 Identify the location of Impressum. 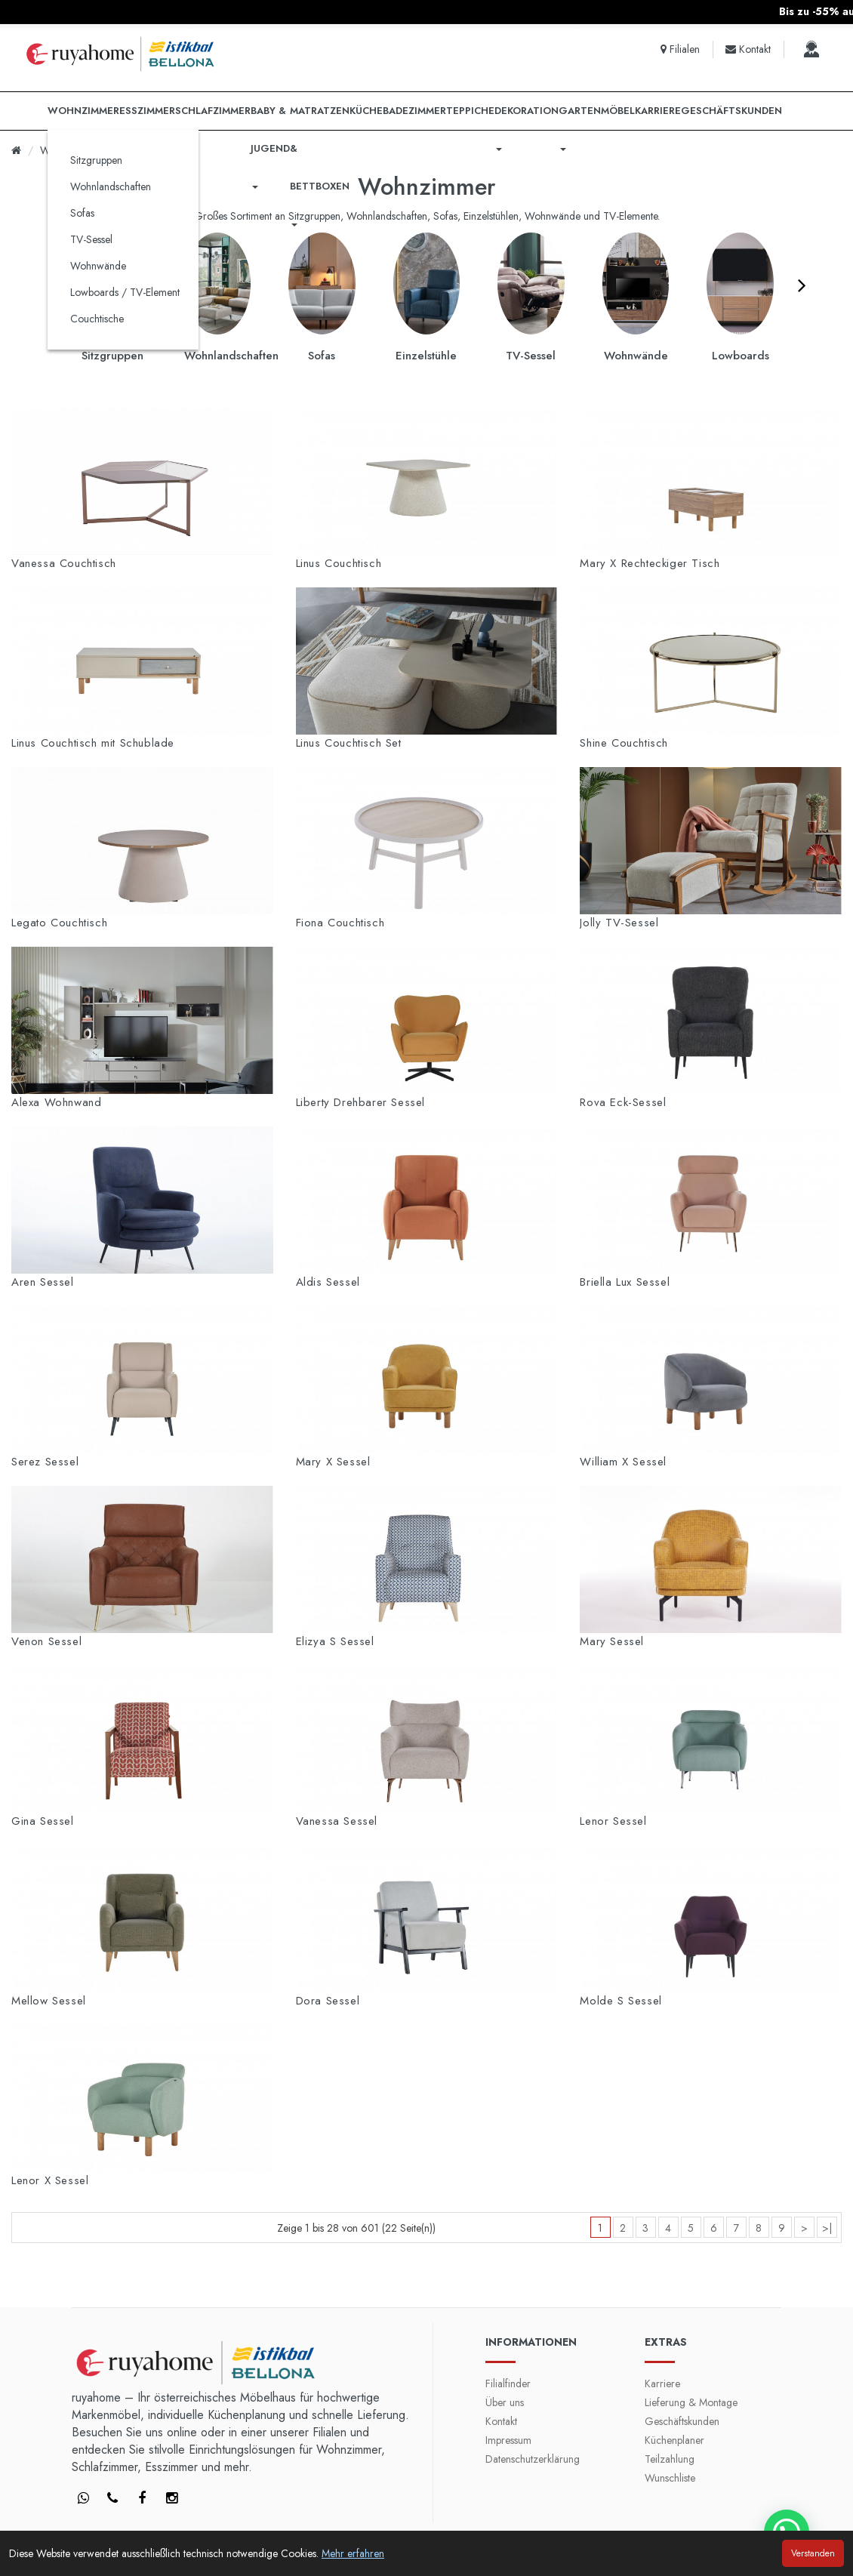
(508, 2440).